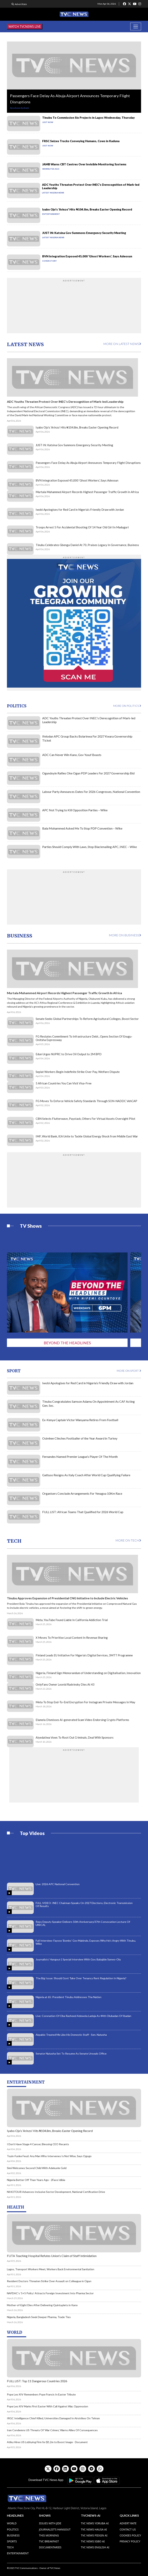  Describe the element at coordinates (75, 1737) in the screenshot. I see `Aiyedatiwa Vows To Root Out Criminals, Deal With Sponsors` at that location.